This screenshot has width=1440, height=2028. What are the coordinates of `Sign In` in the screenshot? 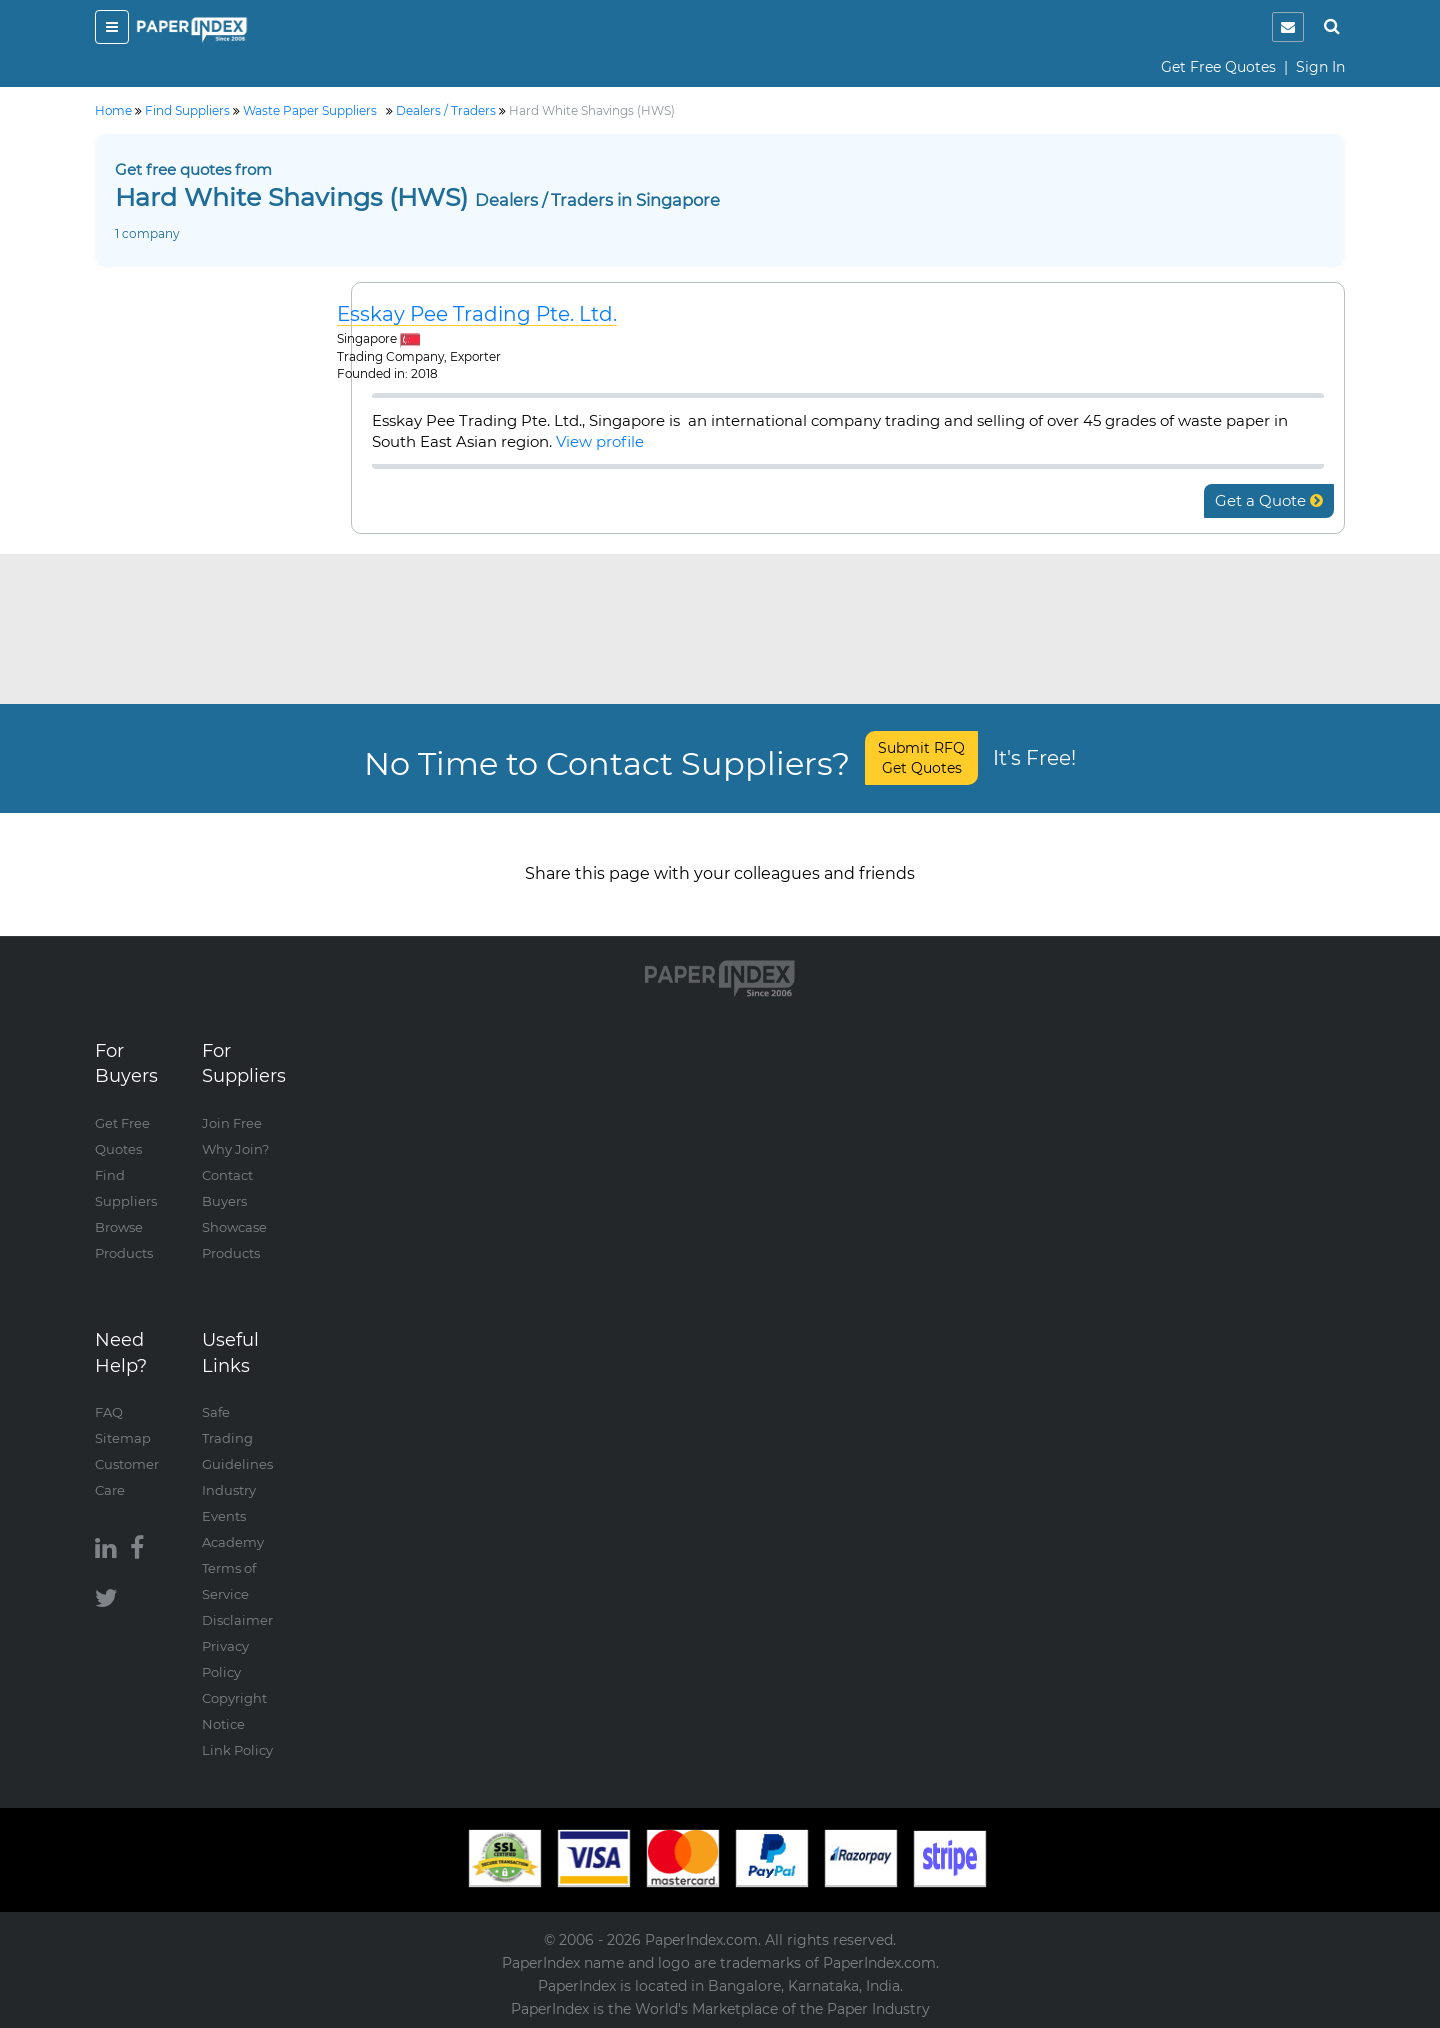 It's located at (1320, 67).